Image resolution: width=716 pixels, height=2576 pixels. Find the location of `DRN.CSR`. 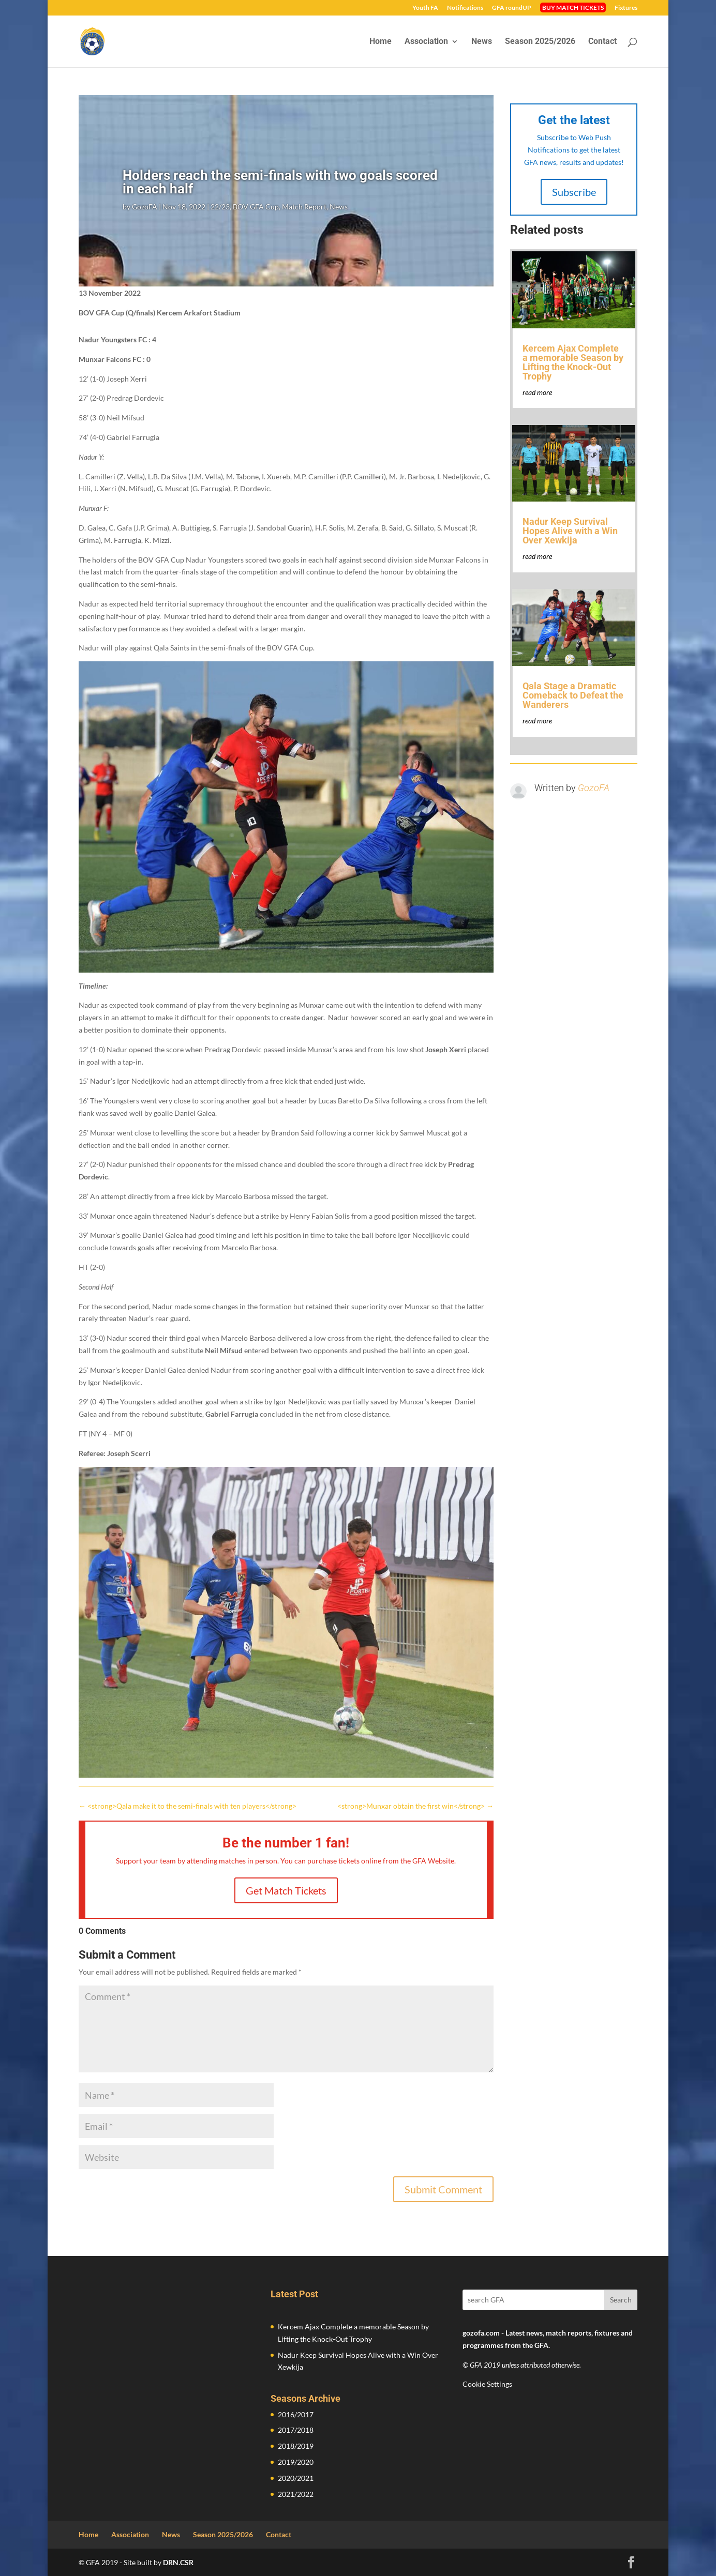

DRN.CSR is located at coordinates (178, 2562).